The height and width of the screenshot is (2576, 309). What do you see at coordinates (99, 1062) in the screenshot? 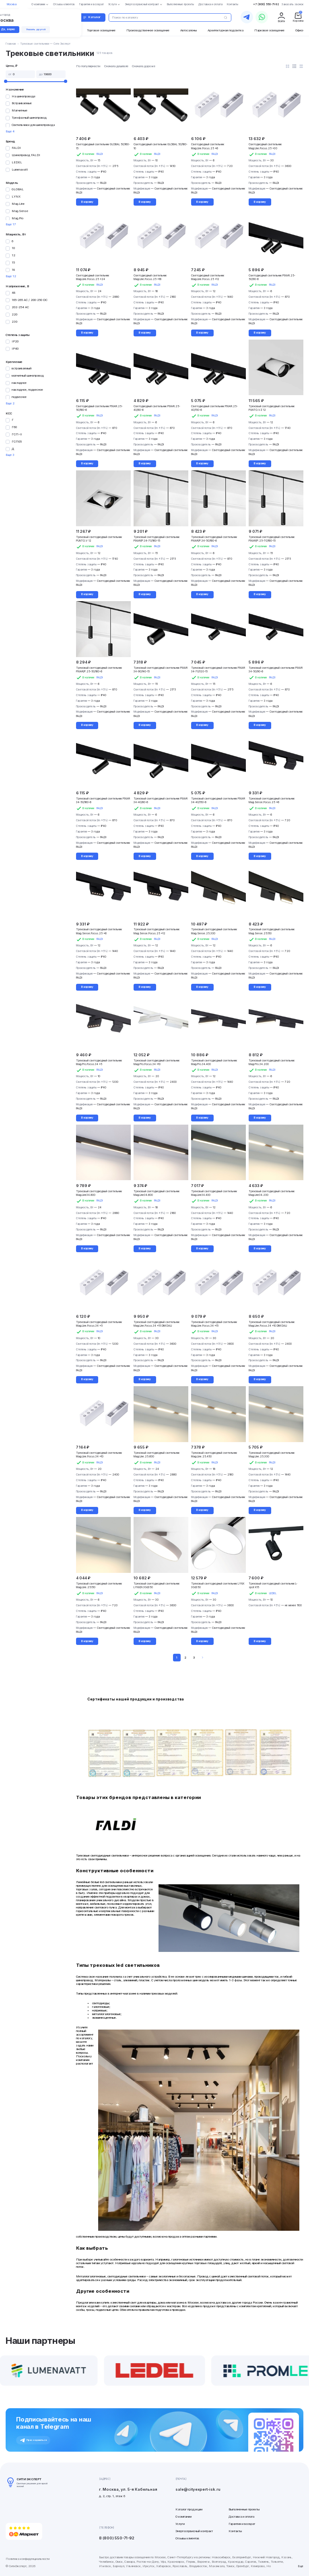
I see `Трековый светодиодный светильник Mag.Pro.Focus.34 x5` at bounding box center [99, 1062].